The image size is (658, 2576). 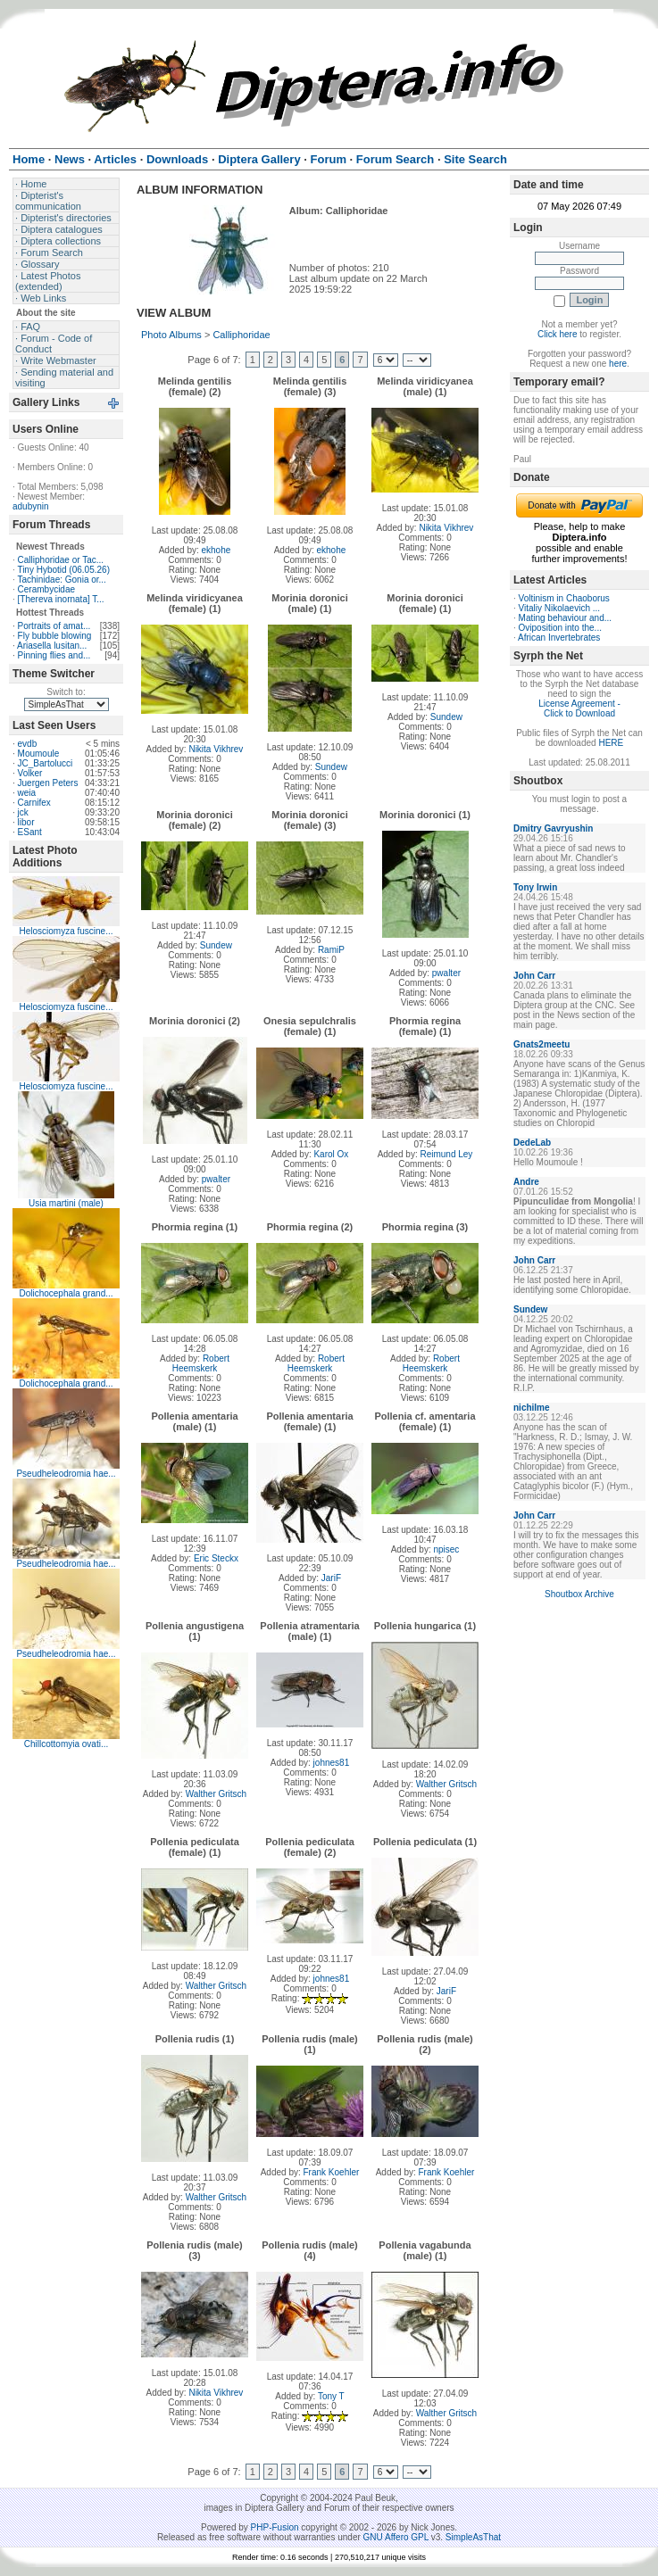 What do you see at coordinates (65, 1293) in the screenshot?
I see `Dolichocephala grand...` at bounding box center [65, 1293].